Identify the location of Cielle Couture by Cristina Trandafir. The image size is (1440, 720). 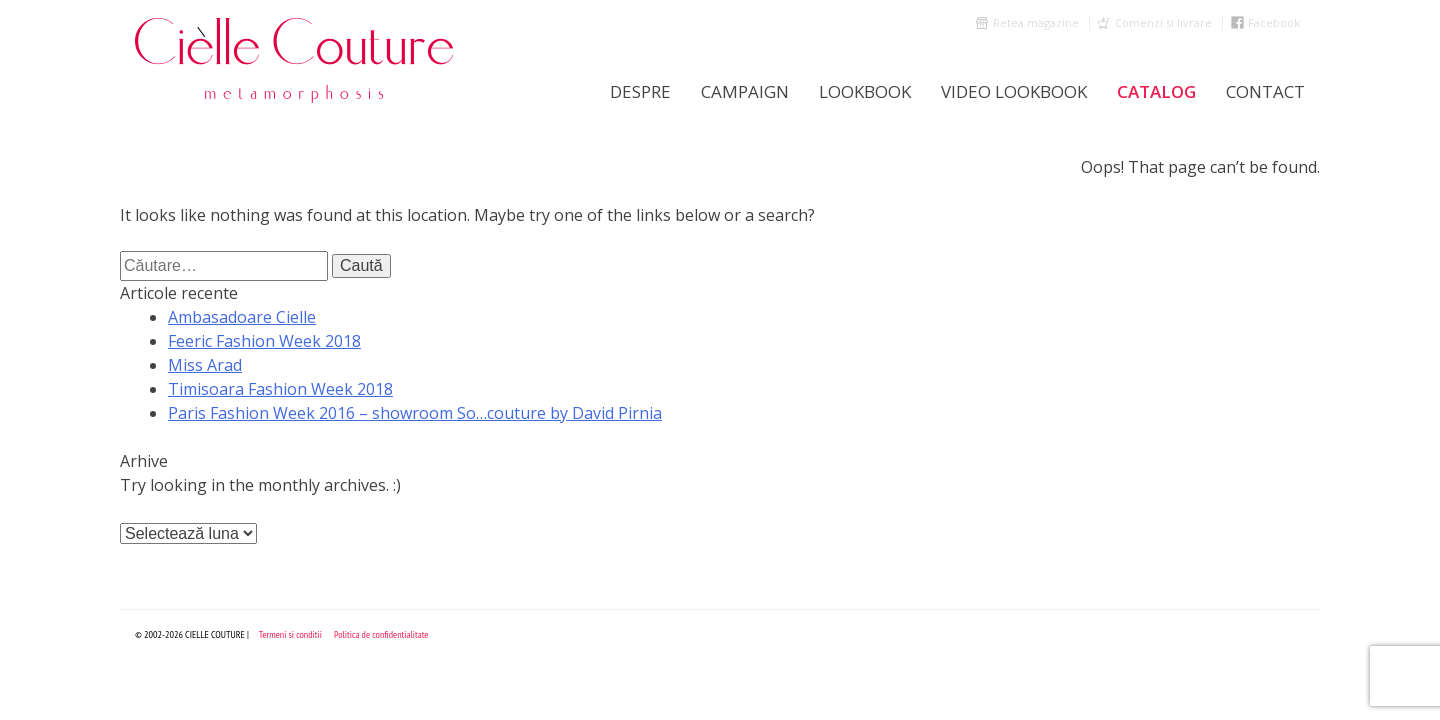
(295, 60).